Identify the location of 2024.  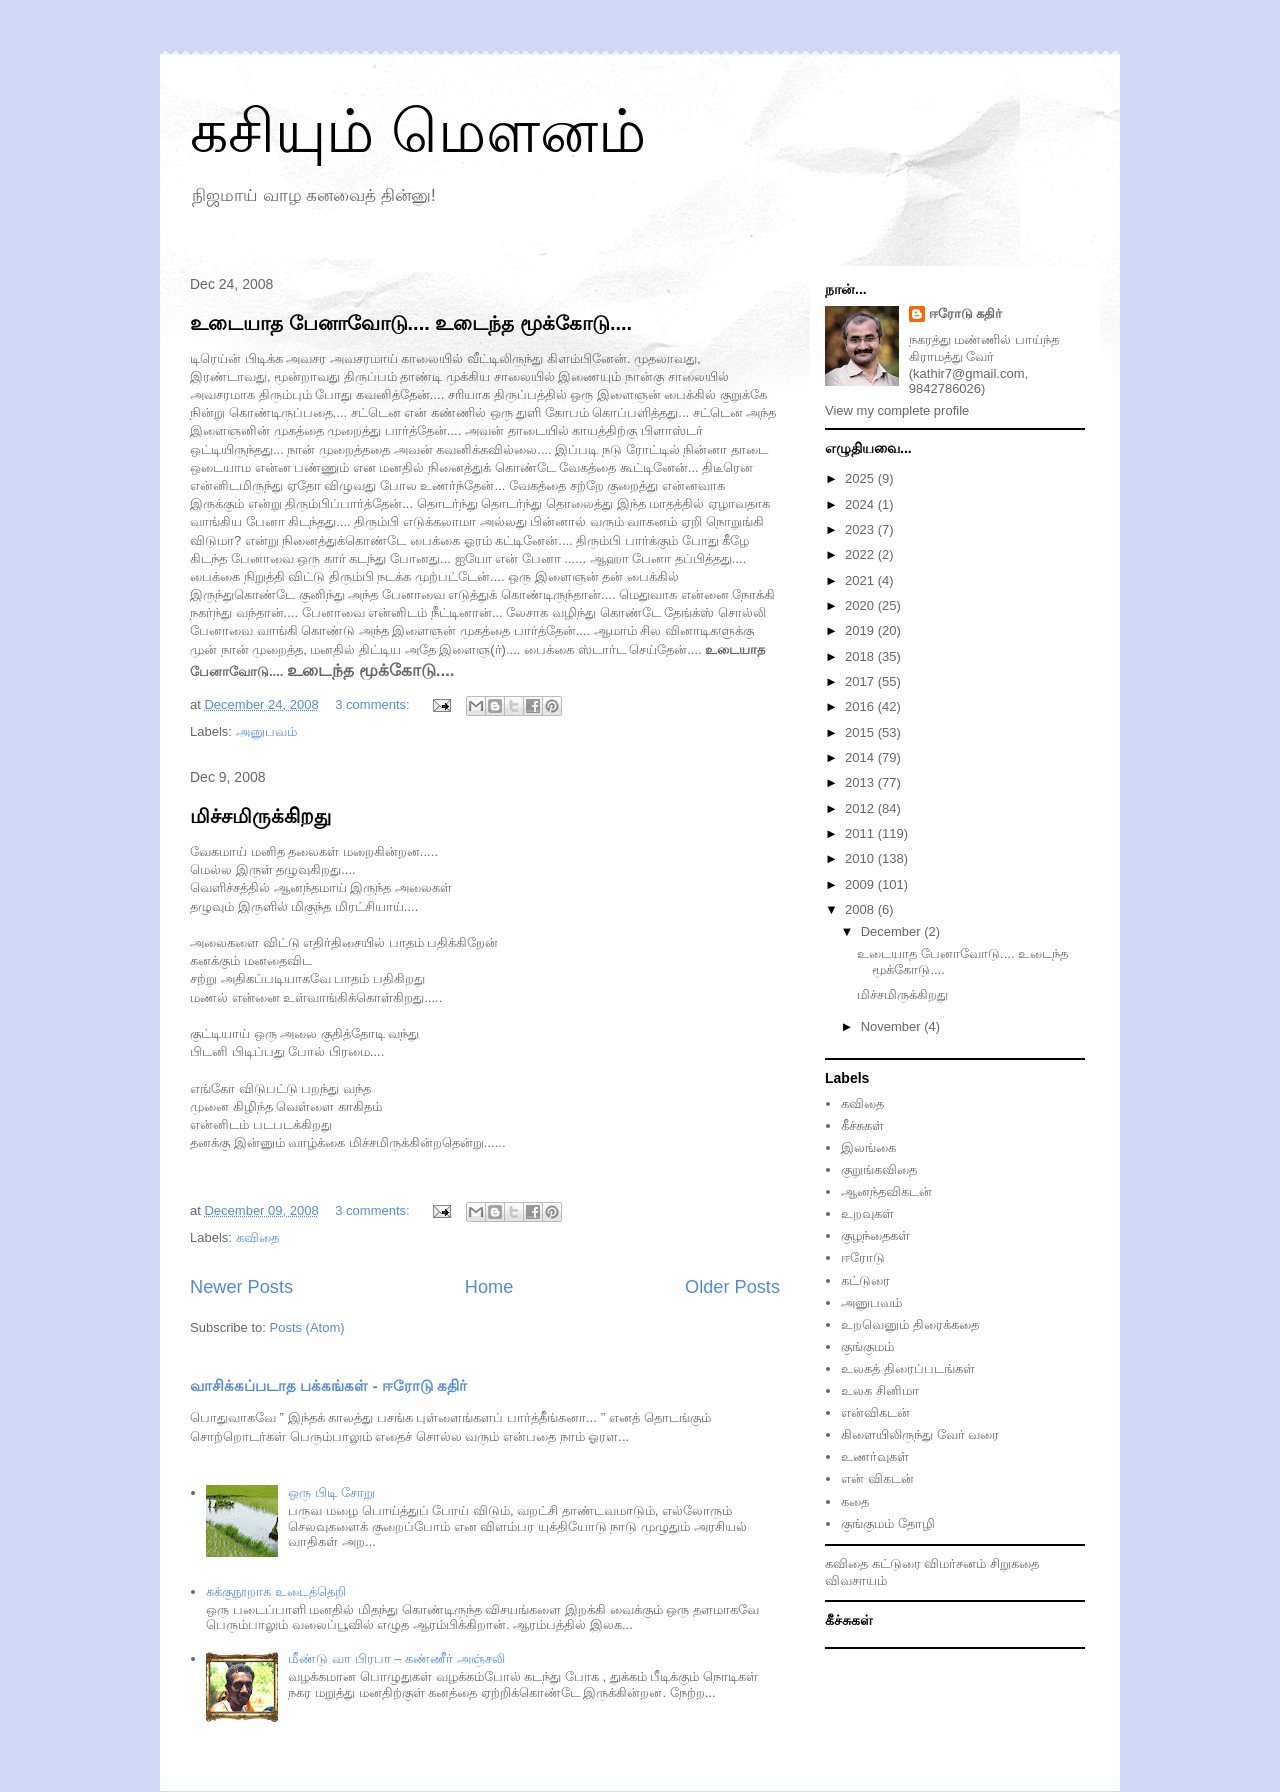
(861, 504).